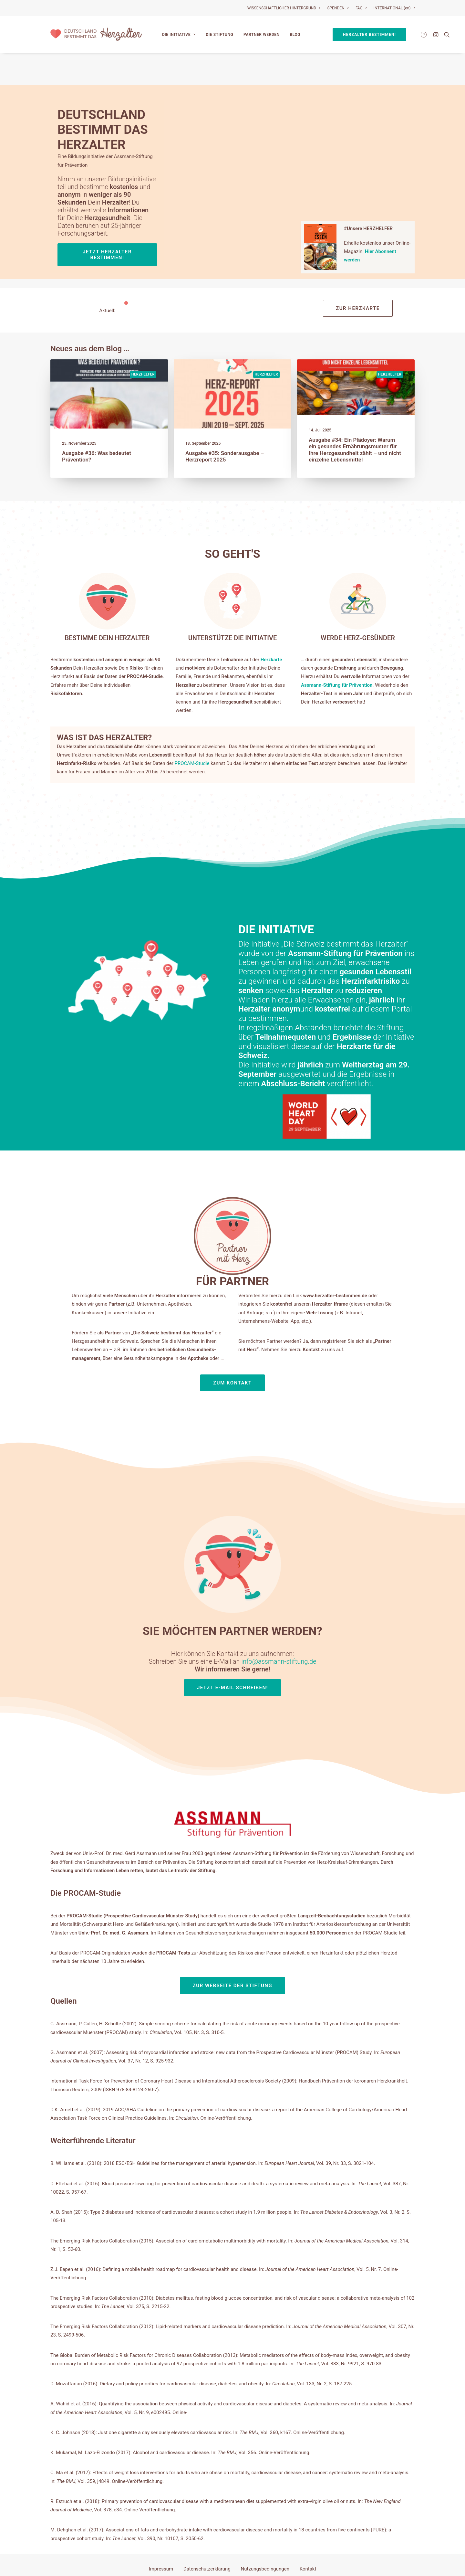  Describe the element at coordinates (232, 1392) in the screenshot. I see `Zum Kontakt` at that location.